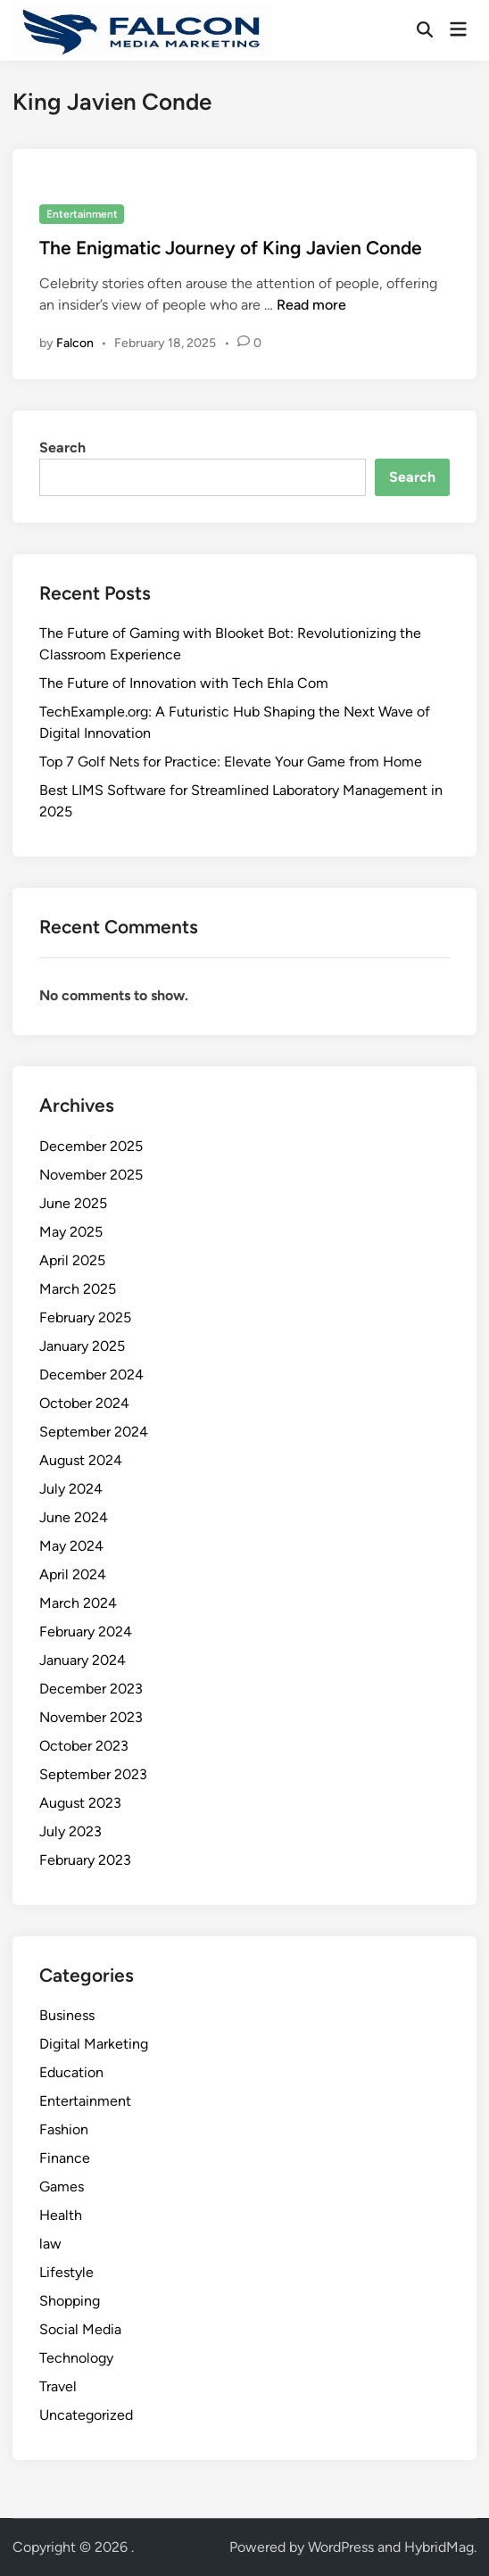  What do you see at coordinates (80, 1460) in the screenshot?
I see `August 2024` at bounding box center [80, 1460].